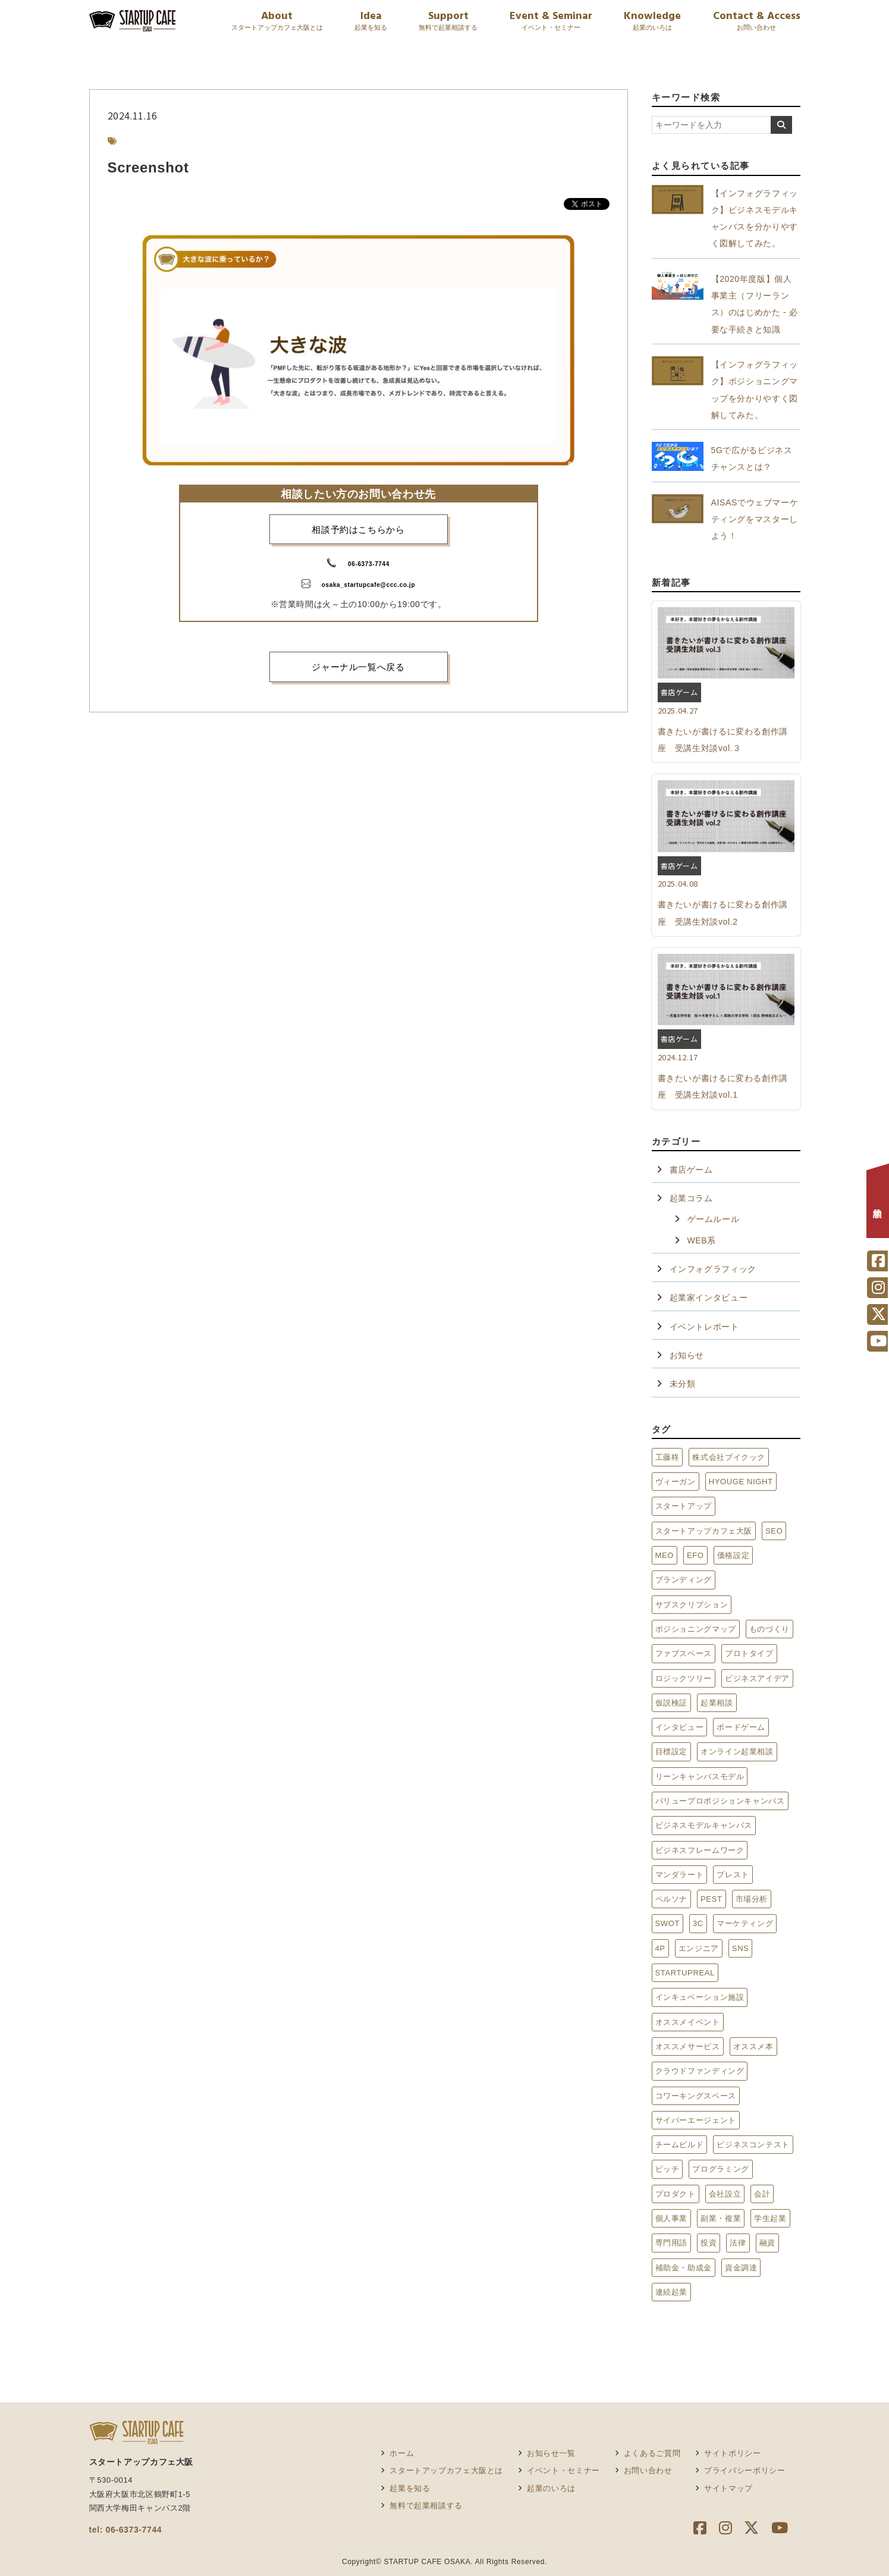 This screenshot has width=889, height=2576. Describe the element at coordinates (753, 2144) in the screenshot. I see `ビジネスコンテスト` at that location.